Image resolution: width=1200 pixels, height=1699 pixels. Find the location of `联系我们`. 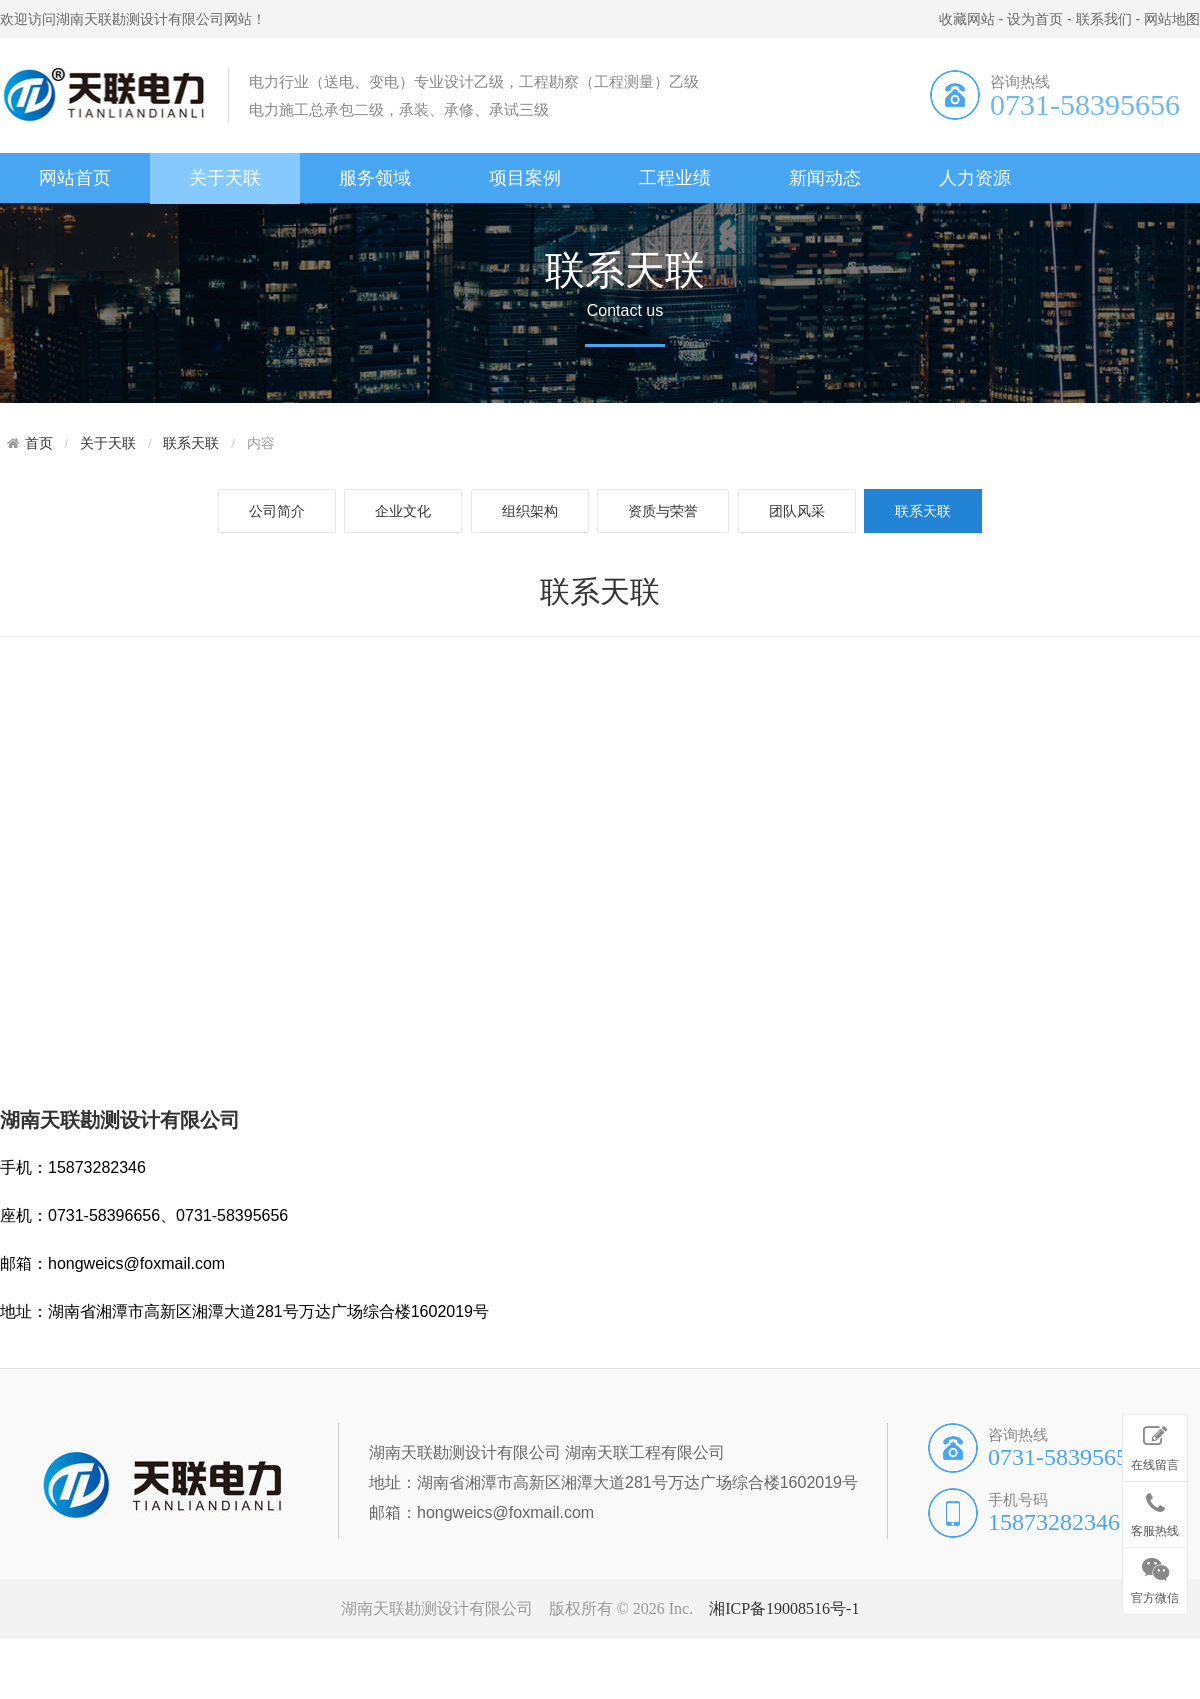

联系我们 is located at coordinates (1104, 19).